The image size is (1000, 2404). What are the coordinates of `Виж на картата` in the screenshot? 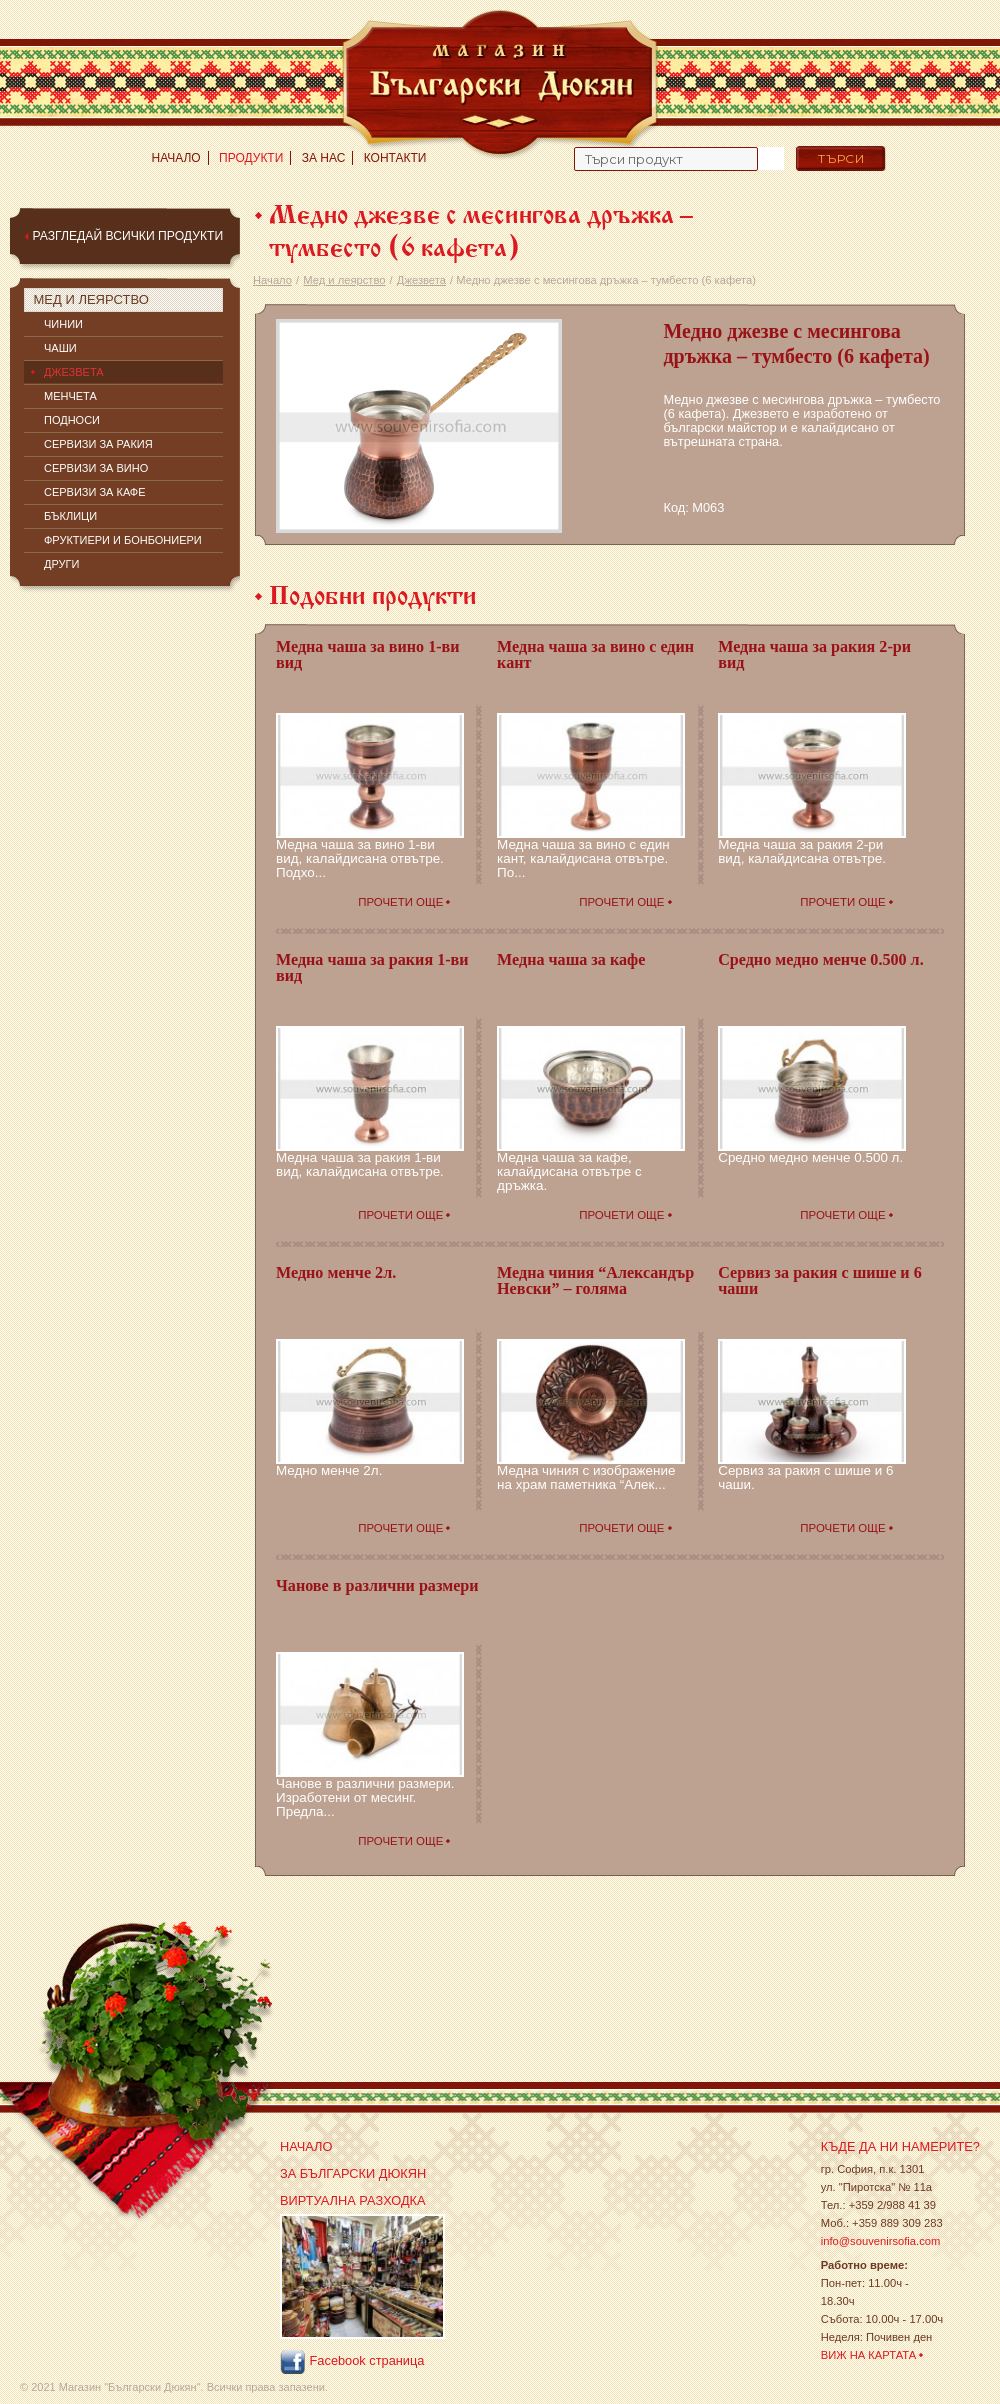 It's located at (869, 2355).